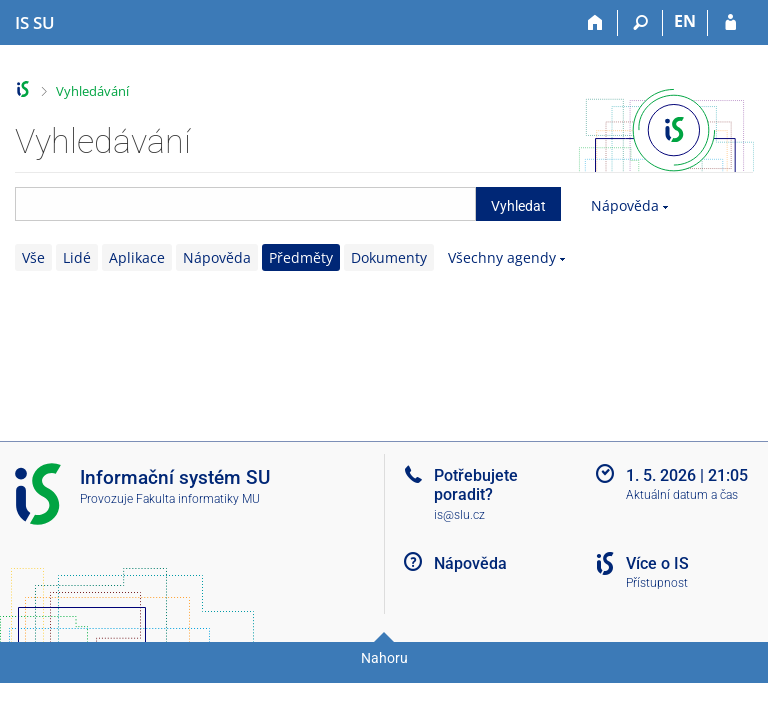 The width and height of the screenshot is (768, 720). What do you see at coordinates (389, 257) in the screenshot?
I see `Dokumenty` at bounding box center [389, 257].